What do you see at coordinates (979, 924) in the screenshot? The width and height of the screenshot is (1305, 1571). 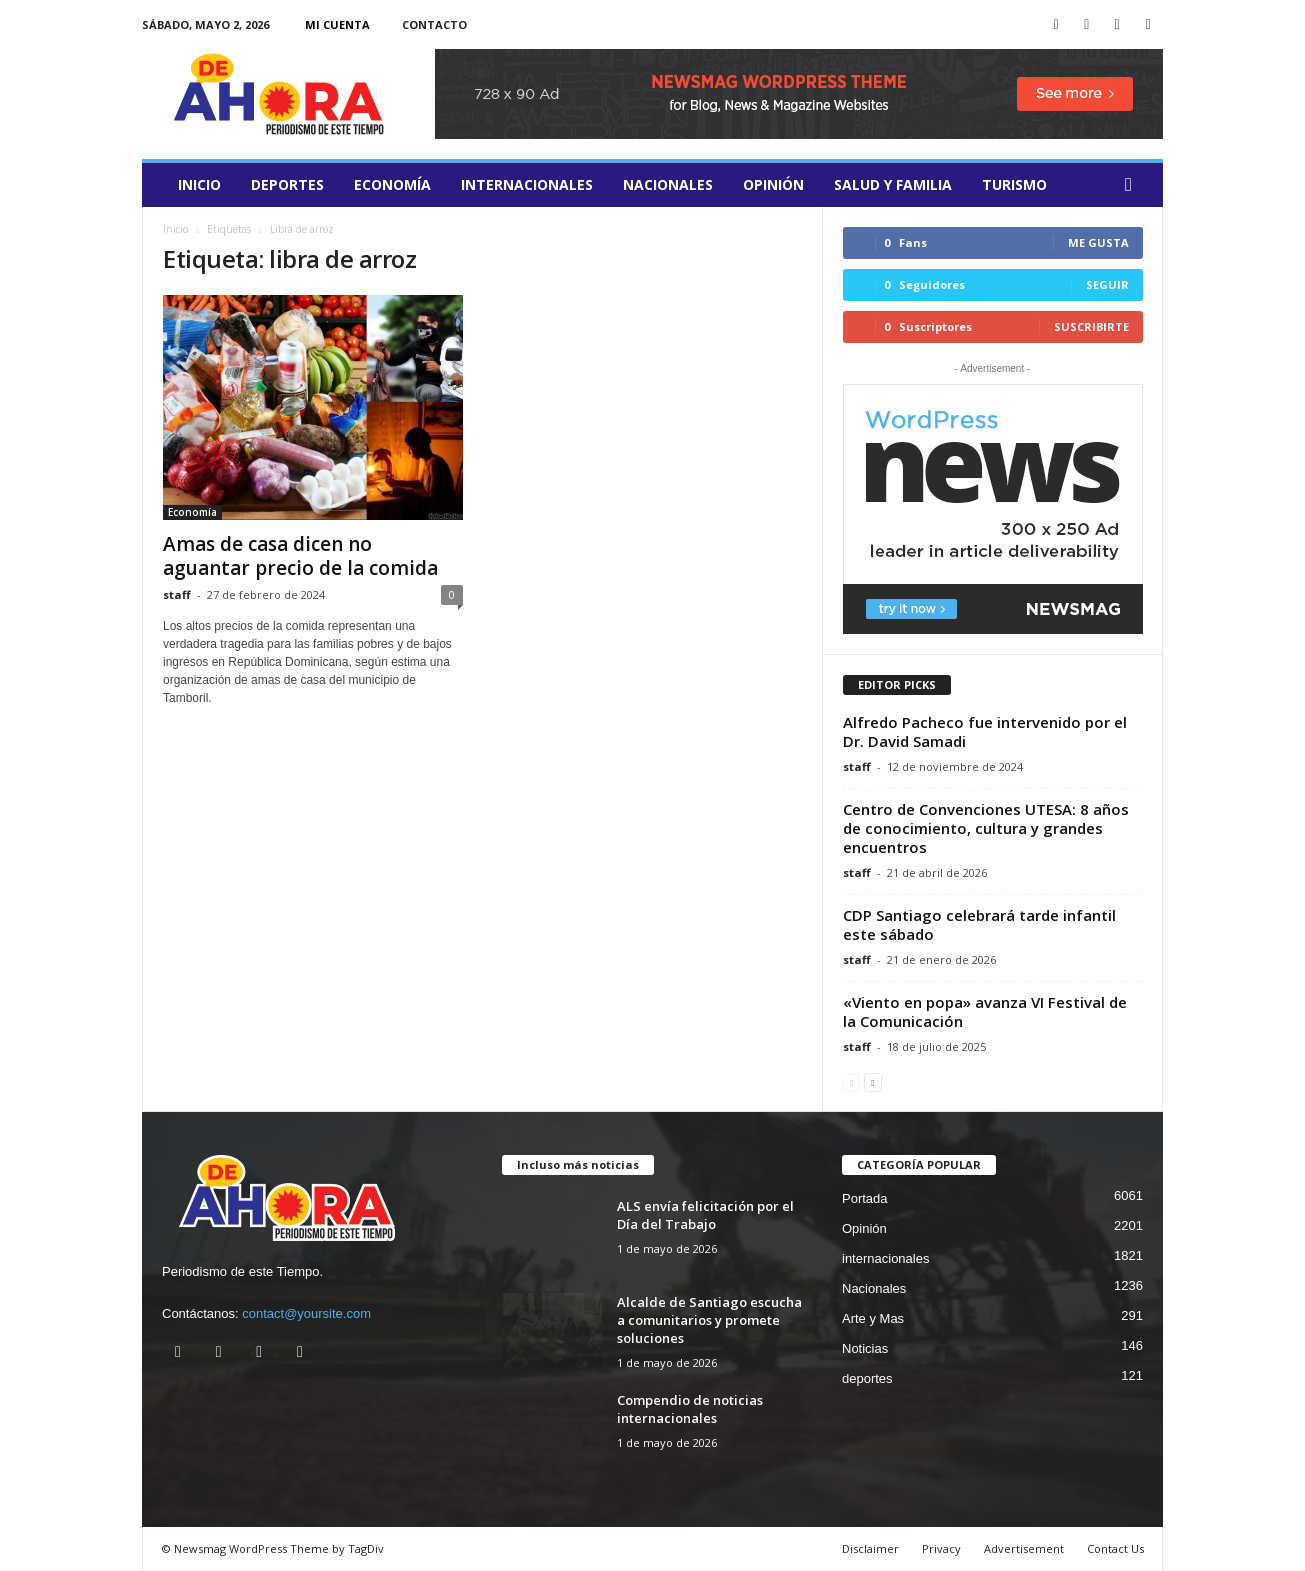 I see `​CDP Santiago celebrará tarde infantil este sábado` at bounding box center [979, 924].